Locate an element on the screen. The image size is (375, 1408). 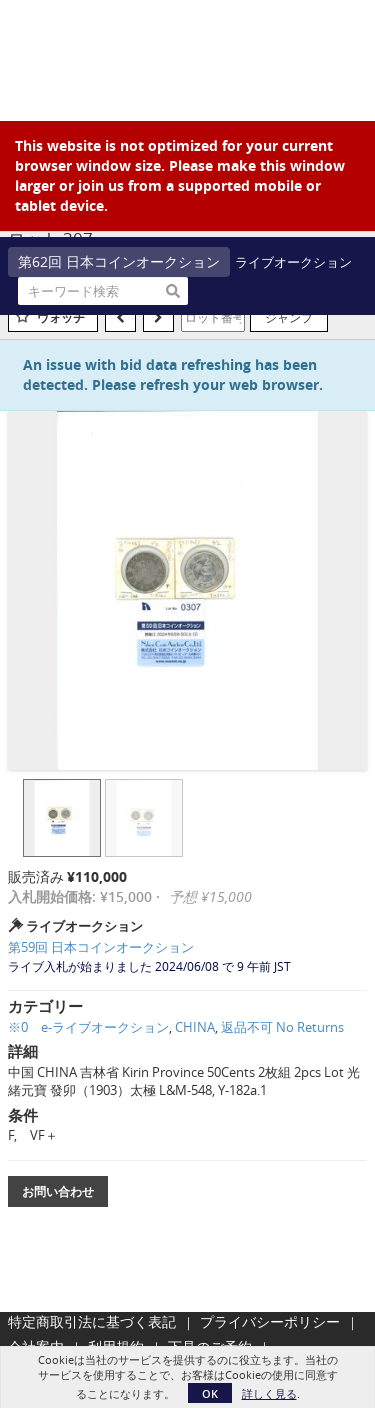
特定商取引法に基づく表記 is located at coordinates (92, 1321).